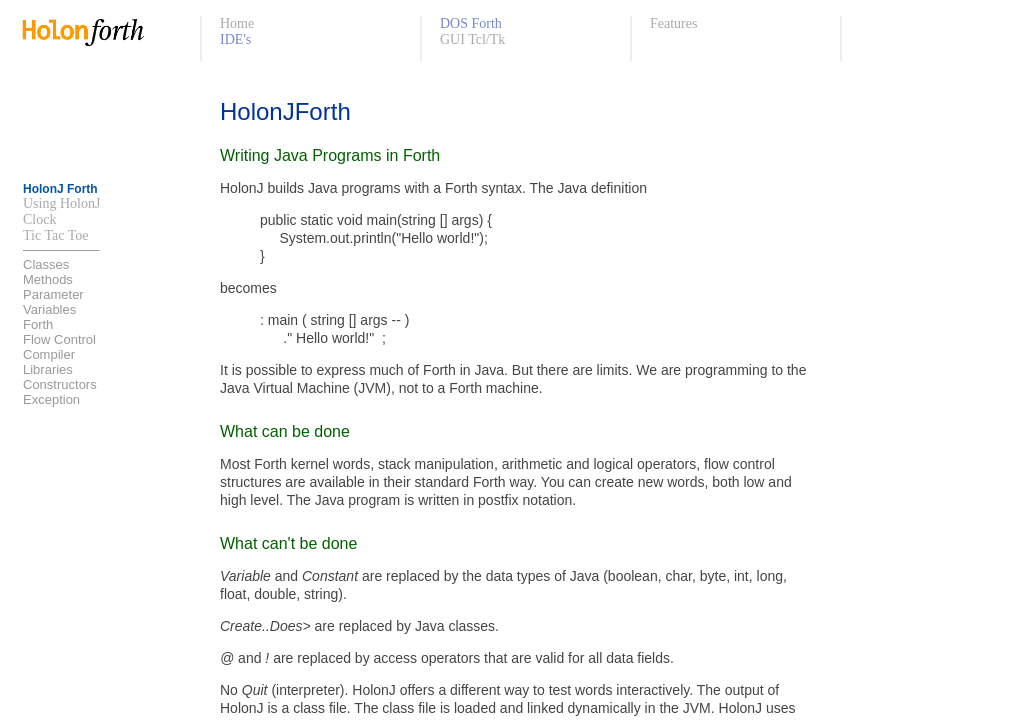  What do you see at coordinates (235, 39) in the screenshot?
I see `IDE's` at bounding box center [235, 39].